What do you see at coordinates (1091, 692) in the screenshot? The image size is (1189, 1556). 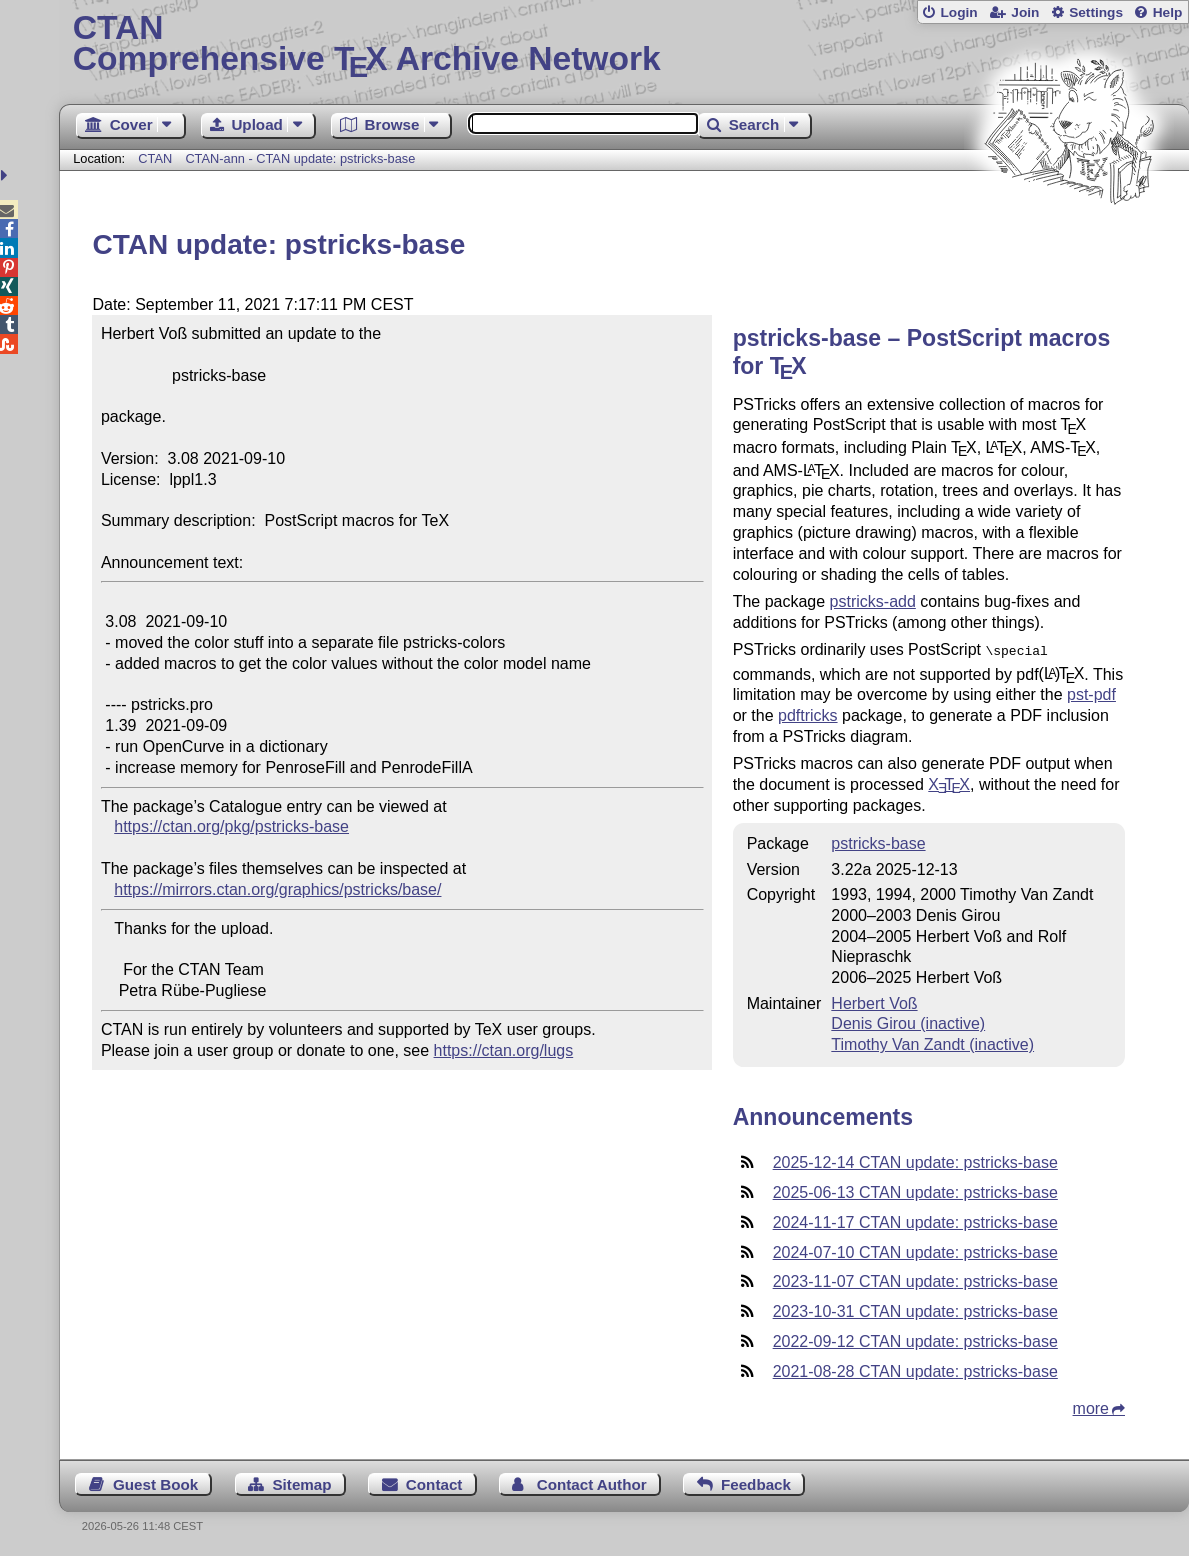 I see `pst-pdf` at bounding box center [1091, 692].